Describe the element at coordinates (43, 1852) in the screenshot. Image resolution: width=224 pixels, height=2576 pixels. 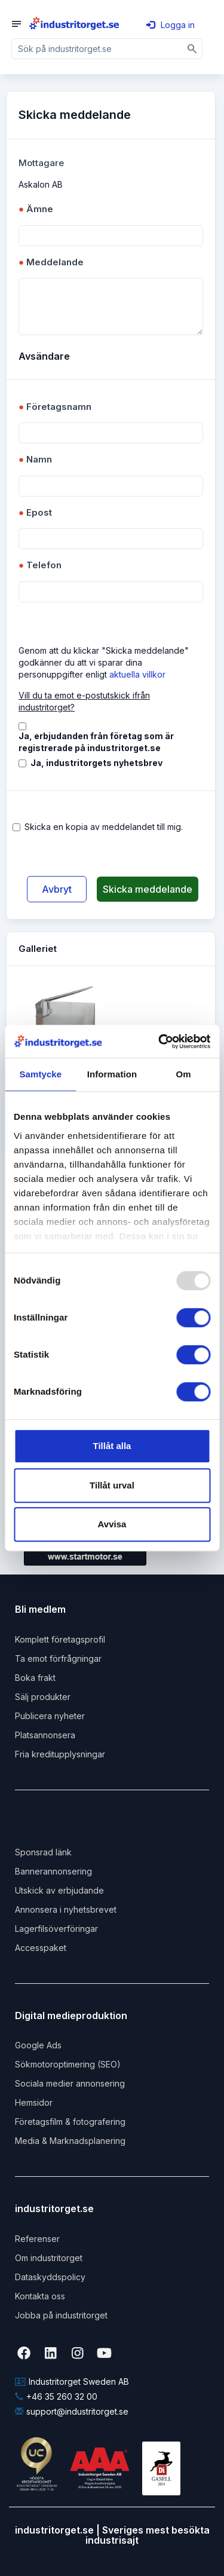
I see `Sponsrad länk` at that location.